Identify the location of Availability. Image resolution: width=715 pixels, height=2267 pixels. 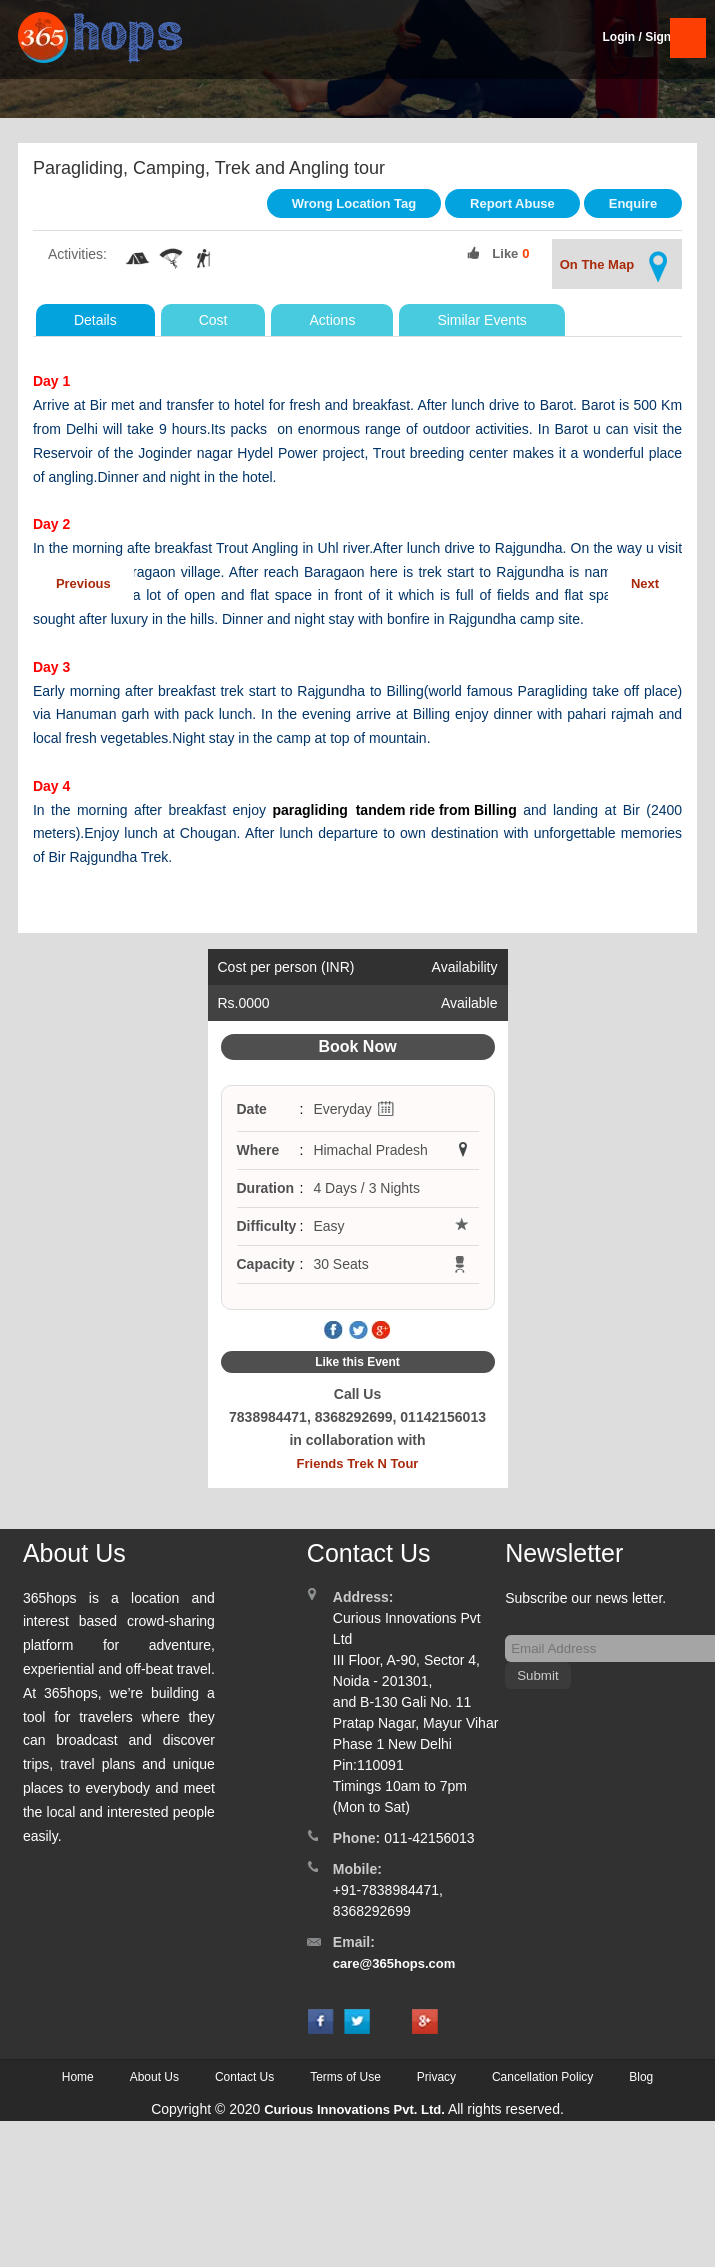
(465, 967).